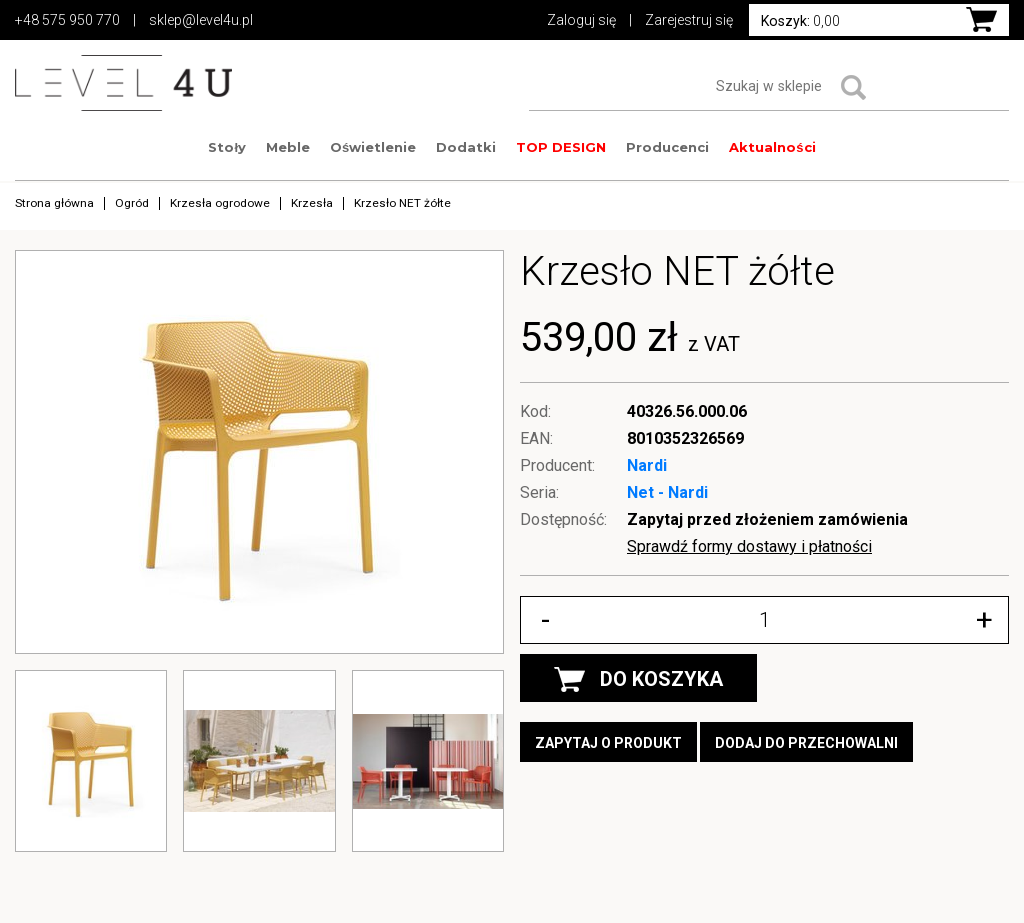  Describe the element at coordinates (647, 465) in the screenshot. I see `Nardi` at that location.